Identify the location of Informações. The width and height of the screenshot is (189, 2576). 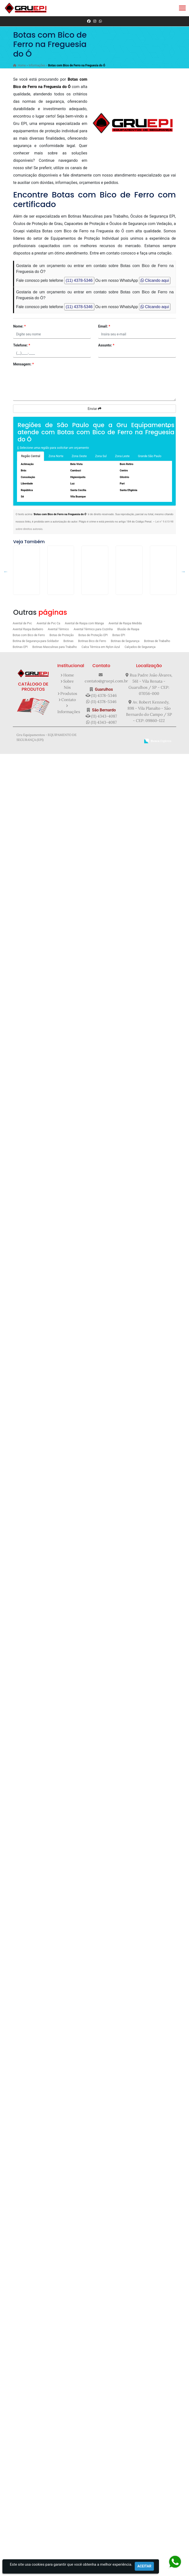
(68, 2533).